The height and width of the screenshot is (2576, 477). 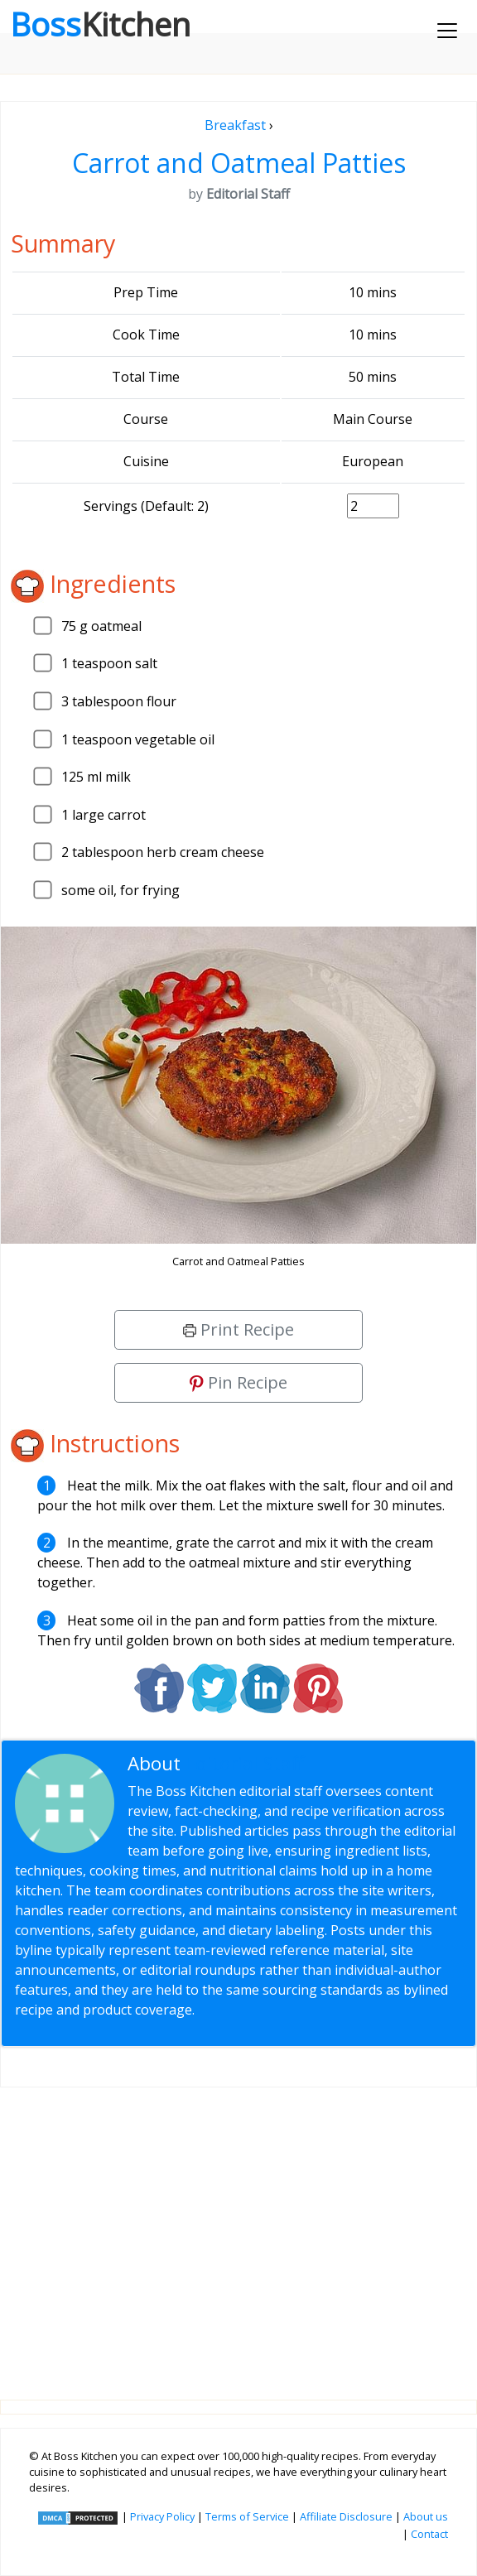 I want to click on [Advertisement], so click(x=238, y=2230).